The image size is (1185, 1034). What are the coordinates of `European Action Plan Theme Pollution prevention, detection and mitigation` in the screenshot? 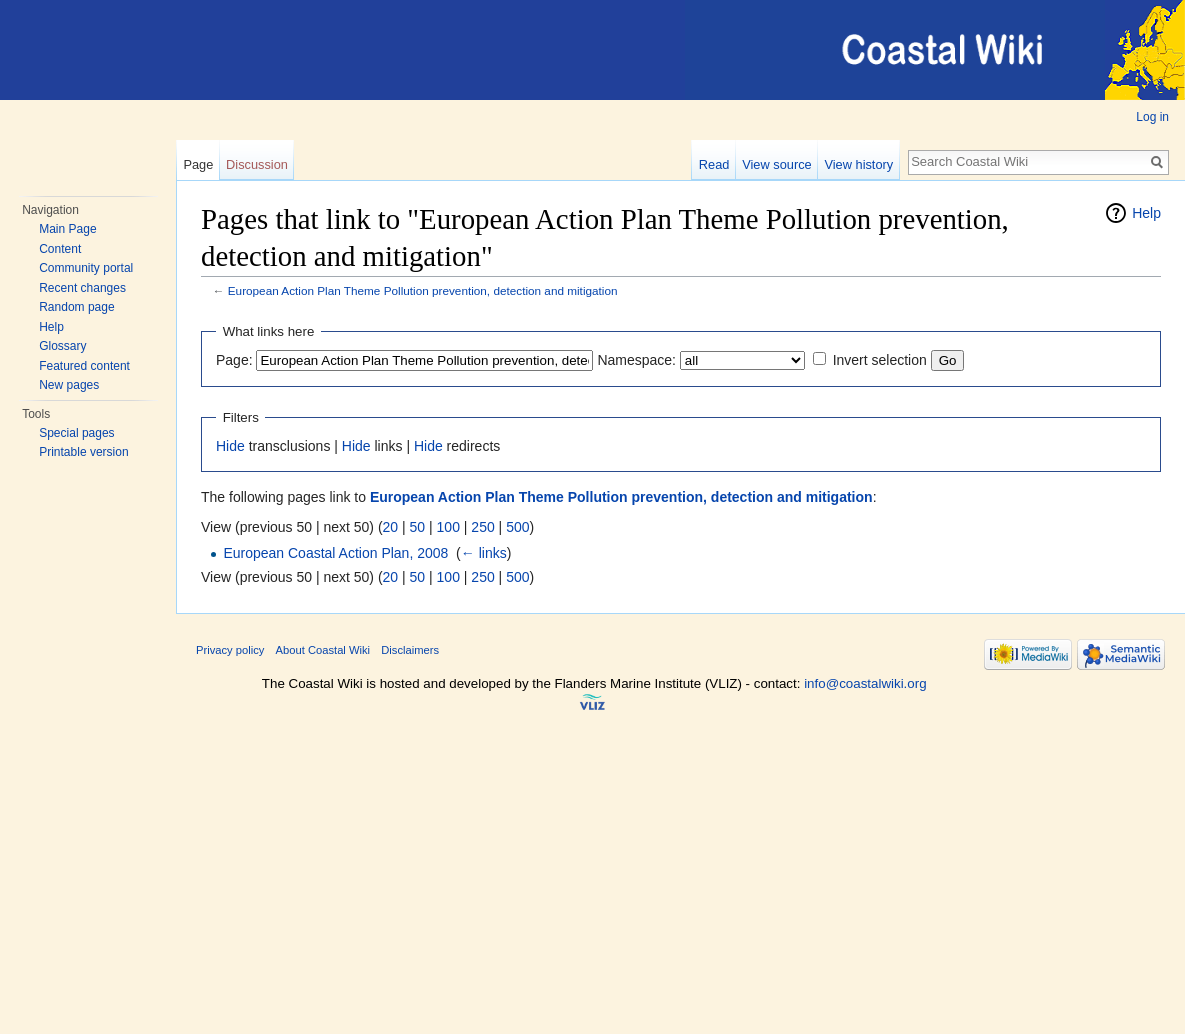 It's located at (423, 290).